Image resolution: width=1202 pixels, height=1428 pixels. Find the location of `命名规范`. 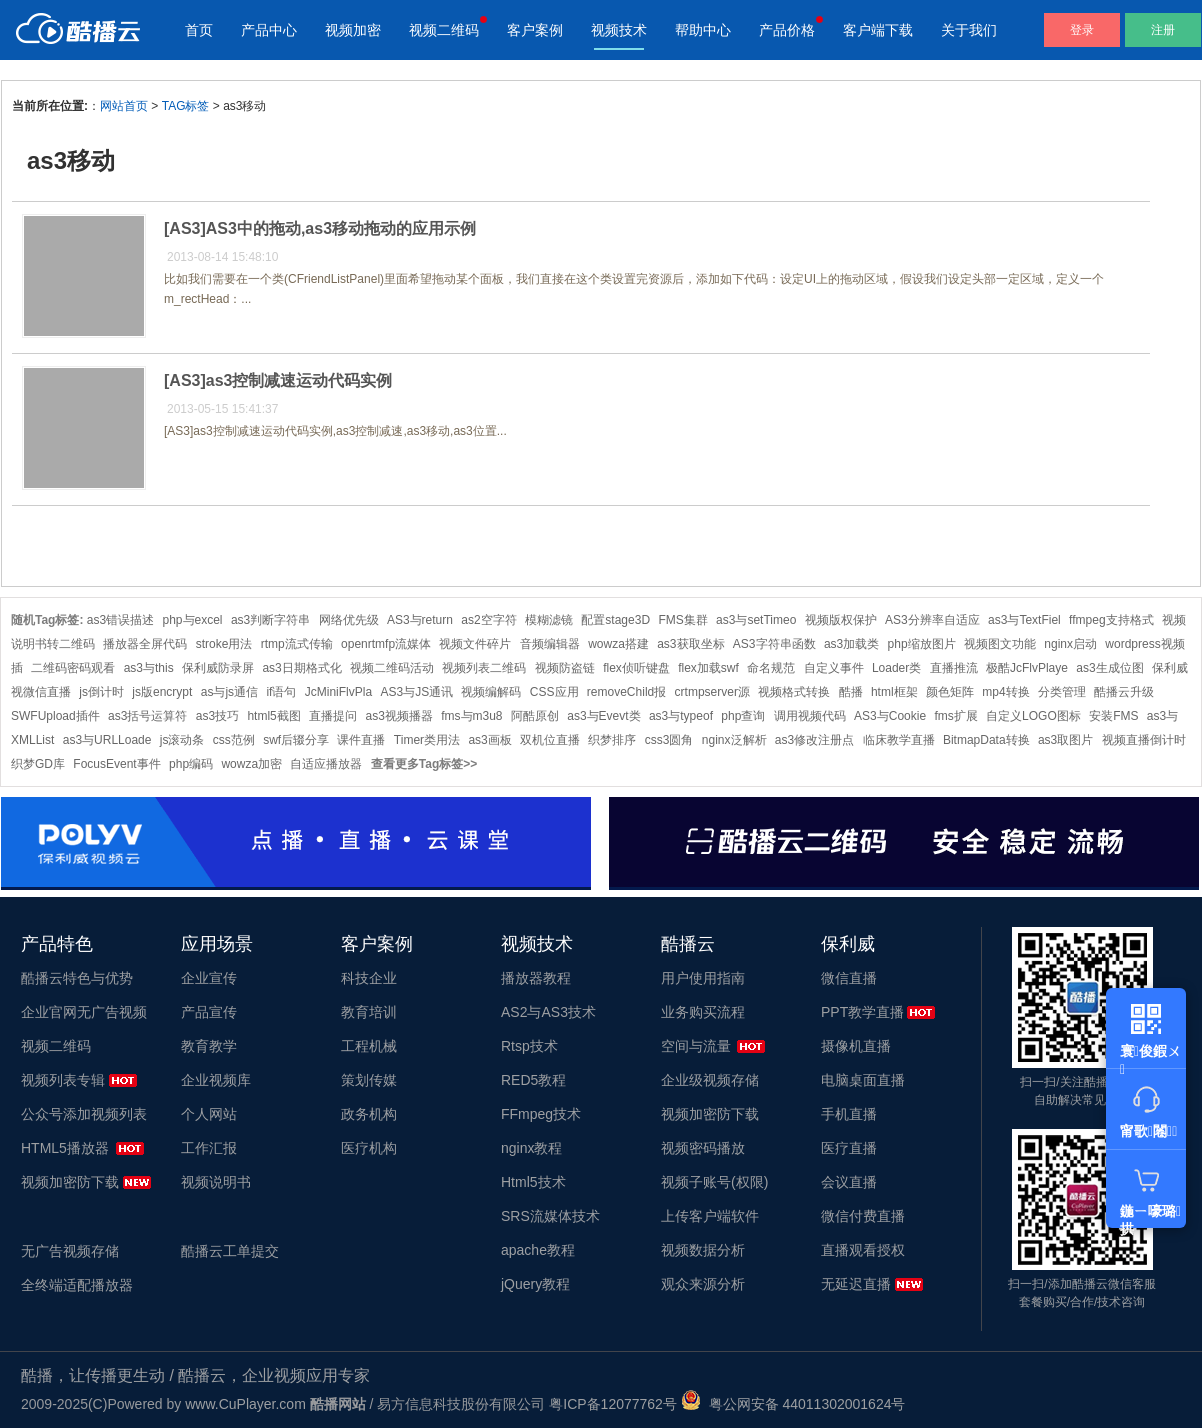

命名规范 is located at coordinates (771, 668).